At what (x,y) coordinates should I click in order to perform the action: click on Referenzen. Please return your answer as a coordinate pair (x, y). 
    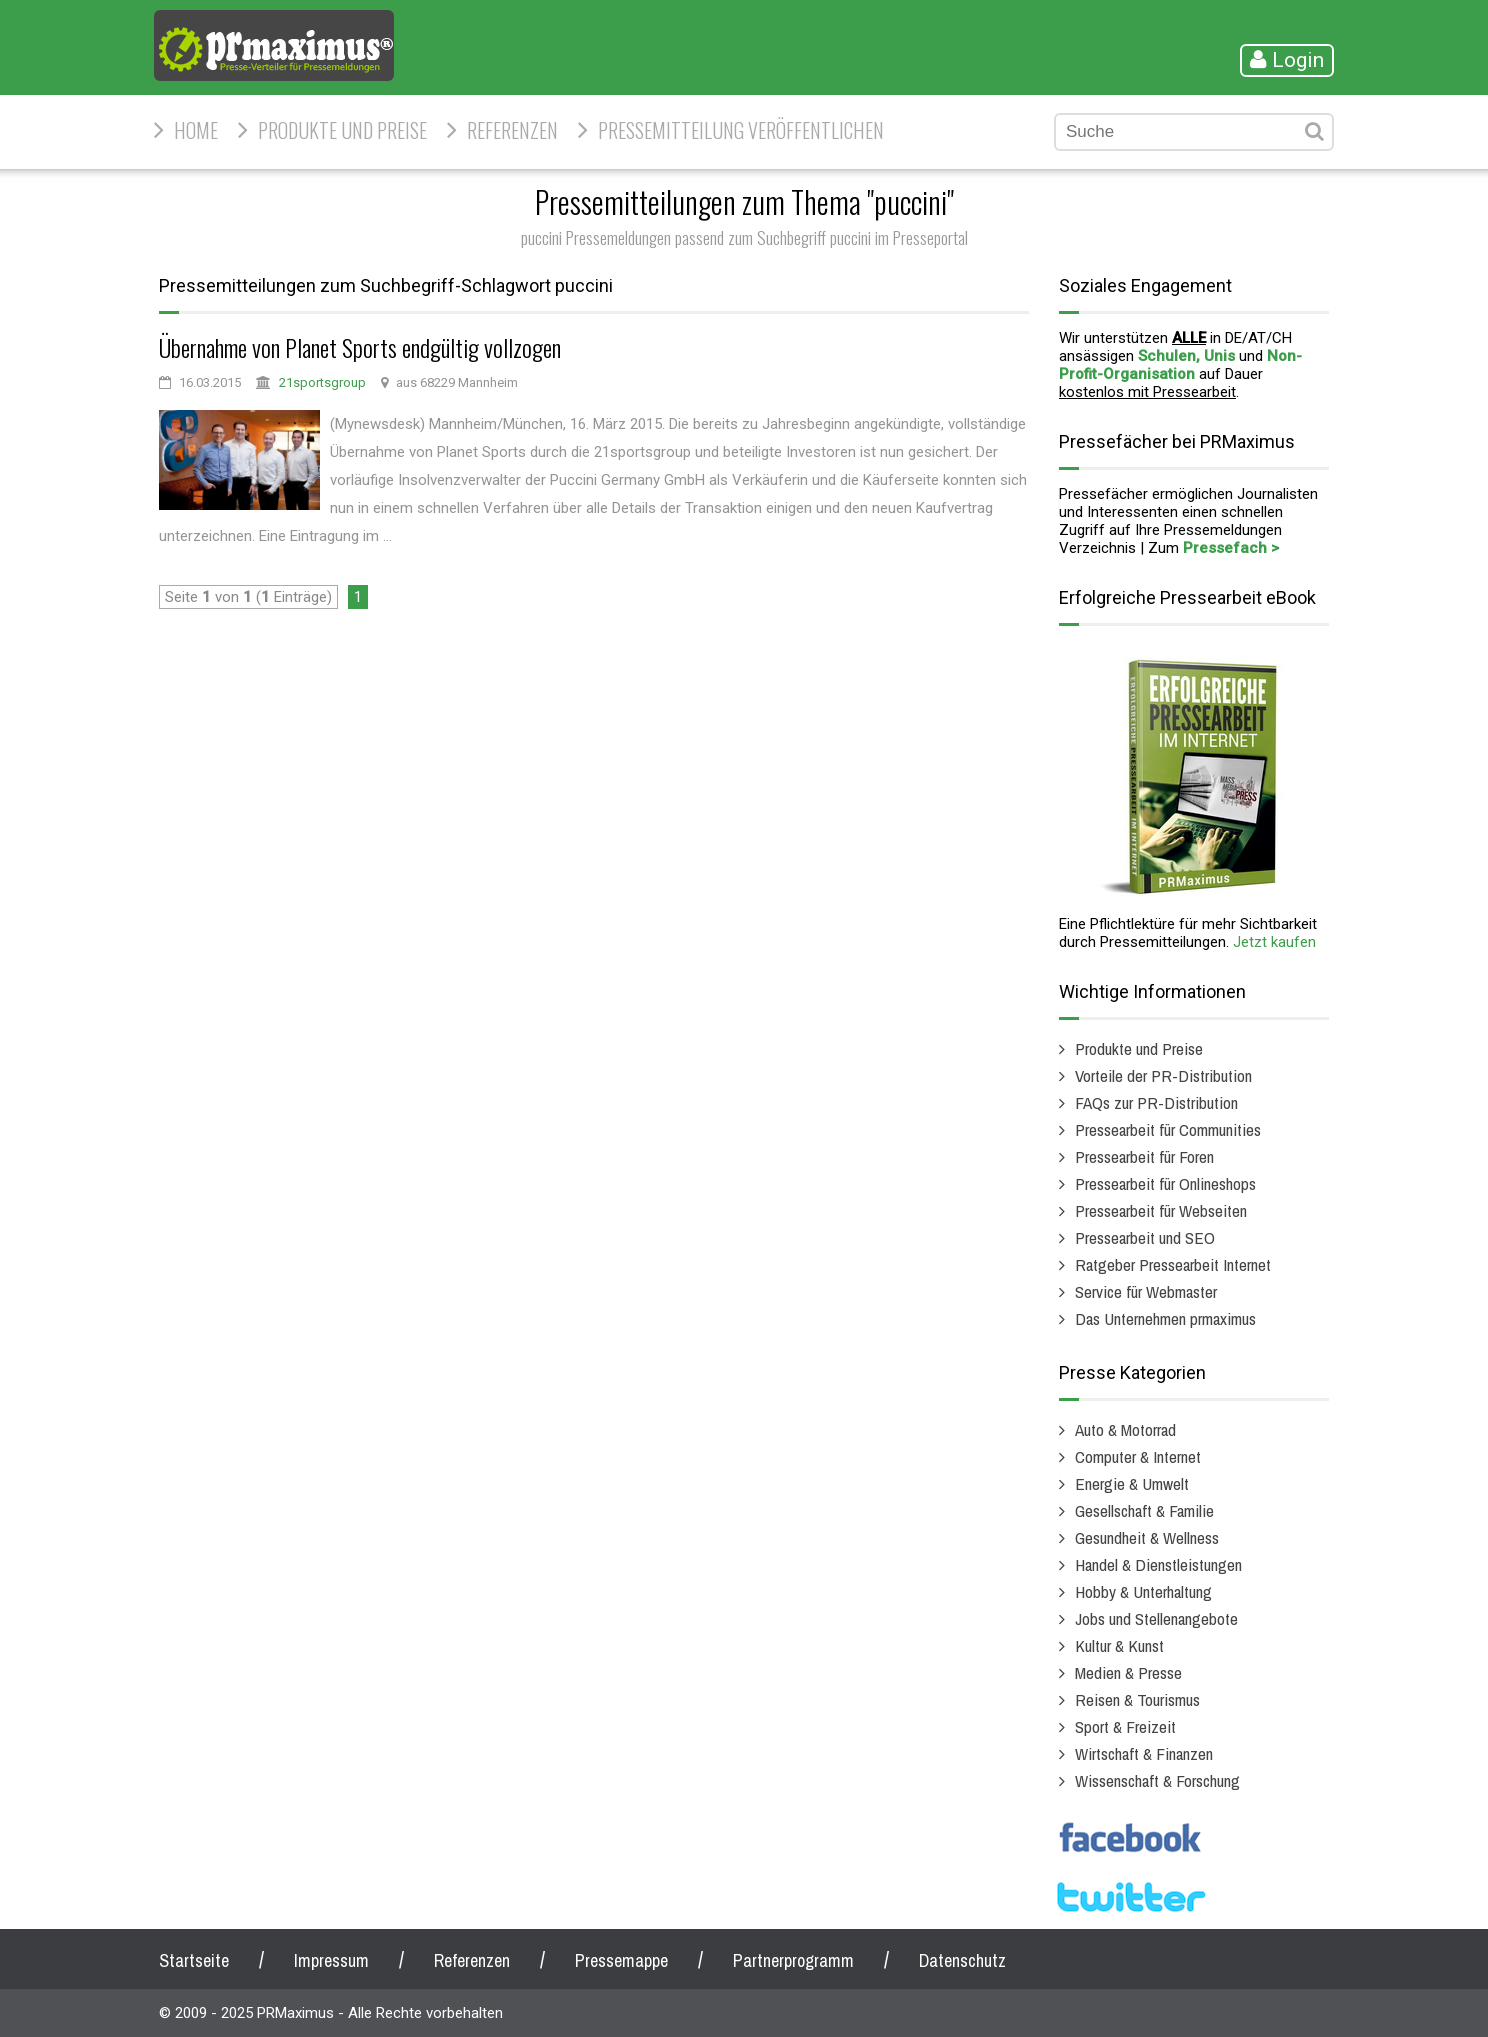
    Looking at the image, I should click on (512, 130).